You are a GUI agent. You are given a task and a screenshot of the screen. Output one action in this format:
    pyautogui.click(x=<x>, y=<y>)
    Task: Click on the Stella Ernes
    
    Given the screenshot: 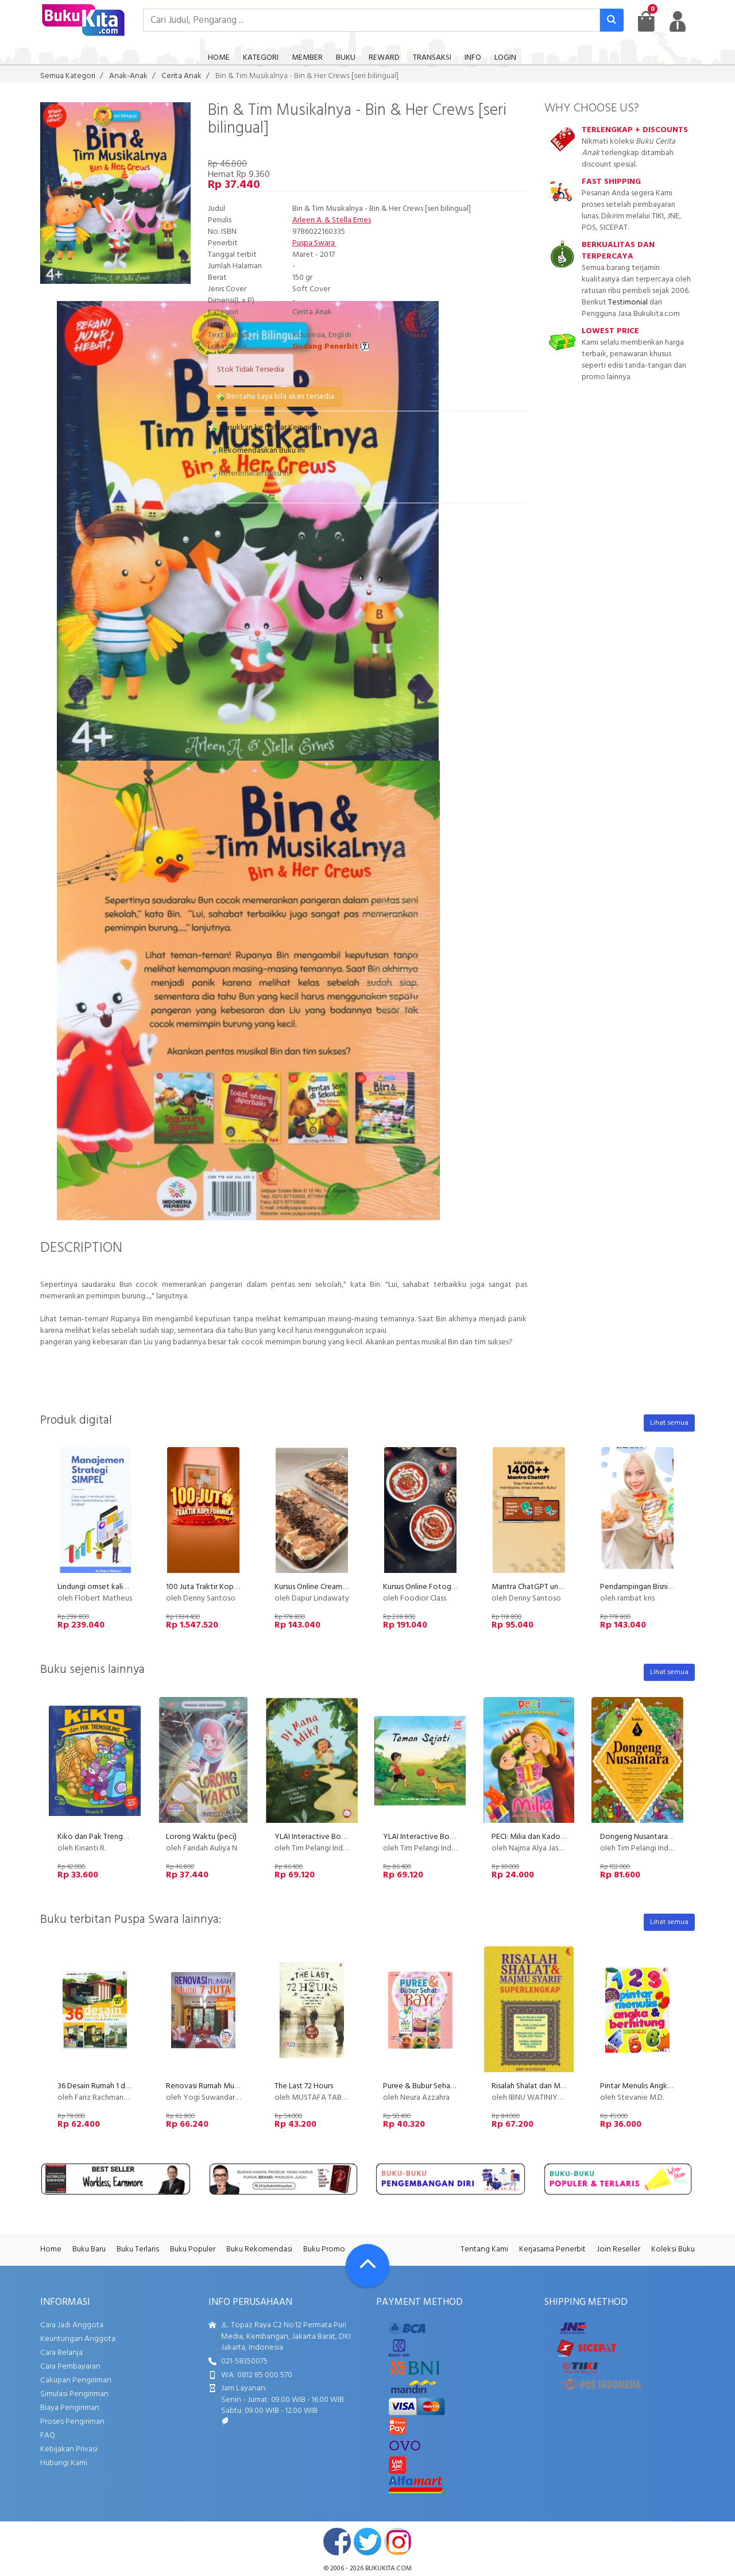 What is the action you would take?
    pyautogui.click(x=351, y=220)
    